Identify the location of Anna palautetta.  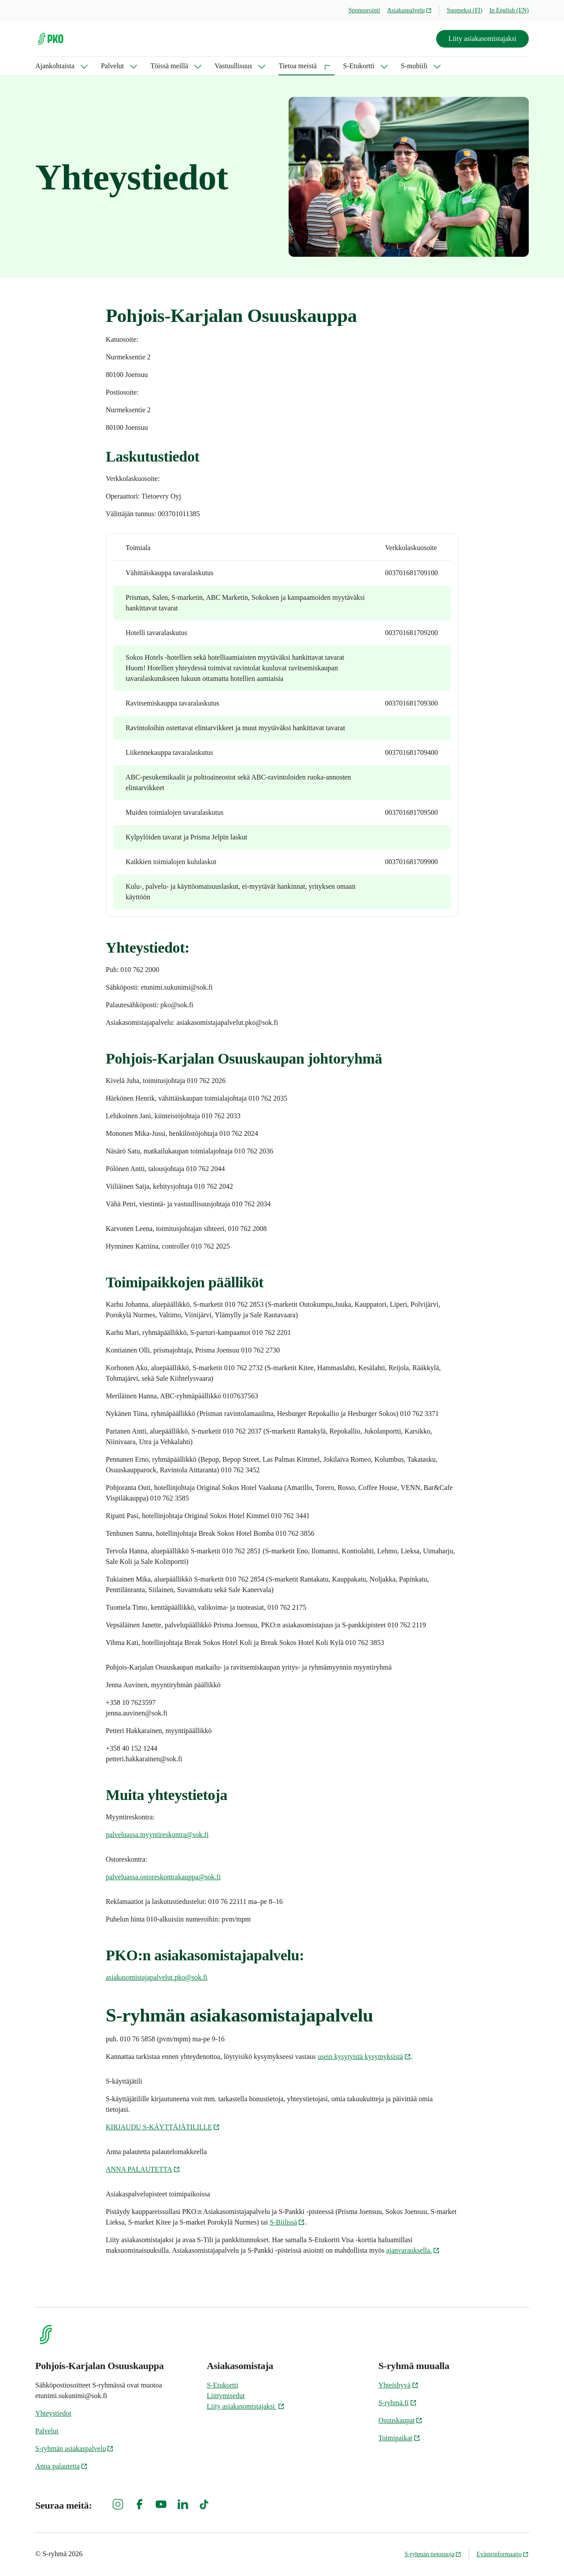
(61, 2466).